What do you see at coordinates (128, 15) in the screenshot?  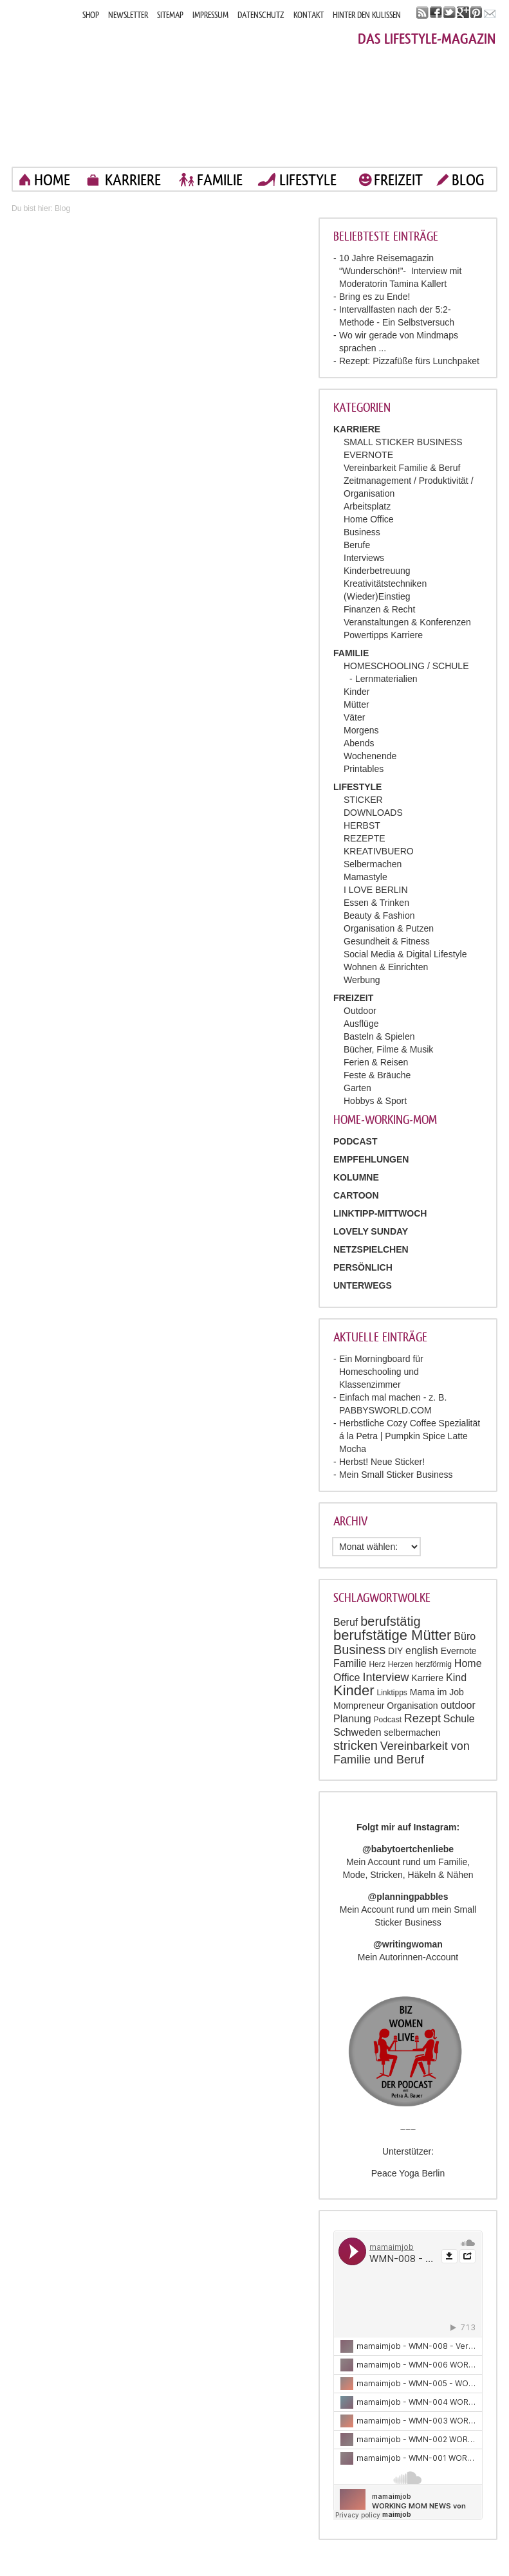 I see `NEWSLETTER` at bounding box center [128, 15].